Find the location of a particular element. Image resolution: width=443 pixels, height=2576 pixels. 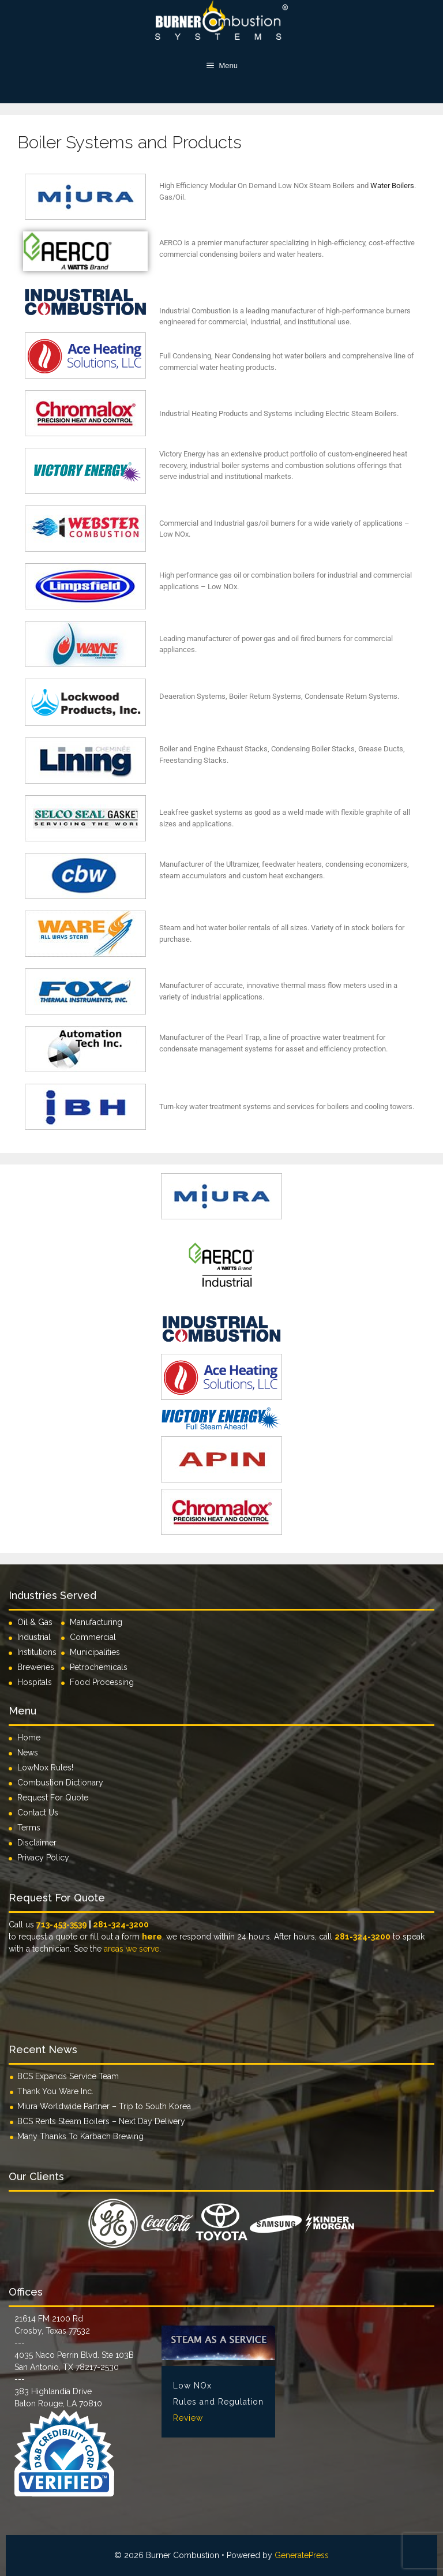

BCS Expands Service Team is located at coordinates (68, 2076).